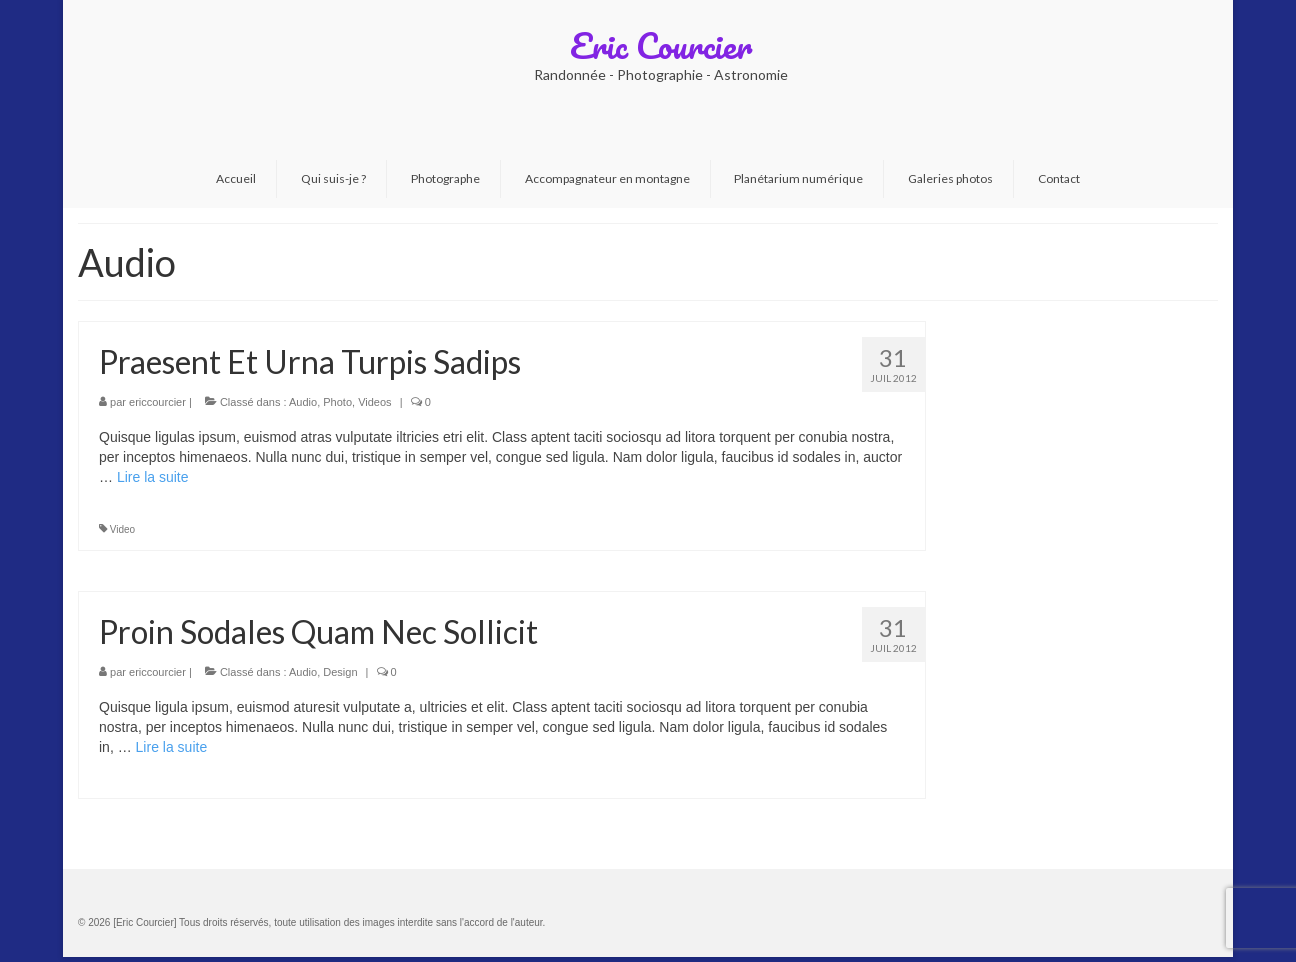 This screenshot has width=1296, height=962. What do you see at coordinates (303, 402) in the screenshot?
I see `Audio` at bounding box center [303, 402].